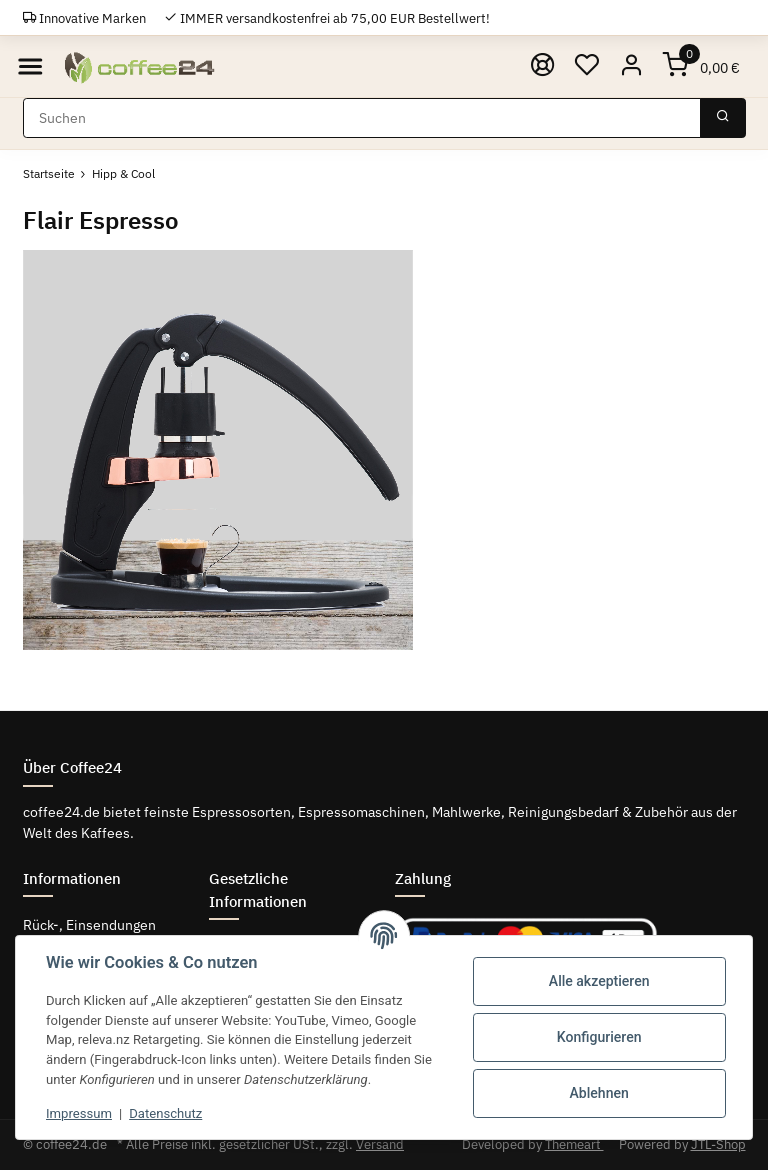 The image size is (768, 1170). What do you see at coordinates (599, 1093) in the screenshot?
I see `Ablehnen` at bounding box center [599, 1093].